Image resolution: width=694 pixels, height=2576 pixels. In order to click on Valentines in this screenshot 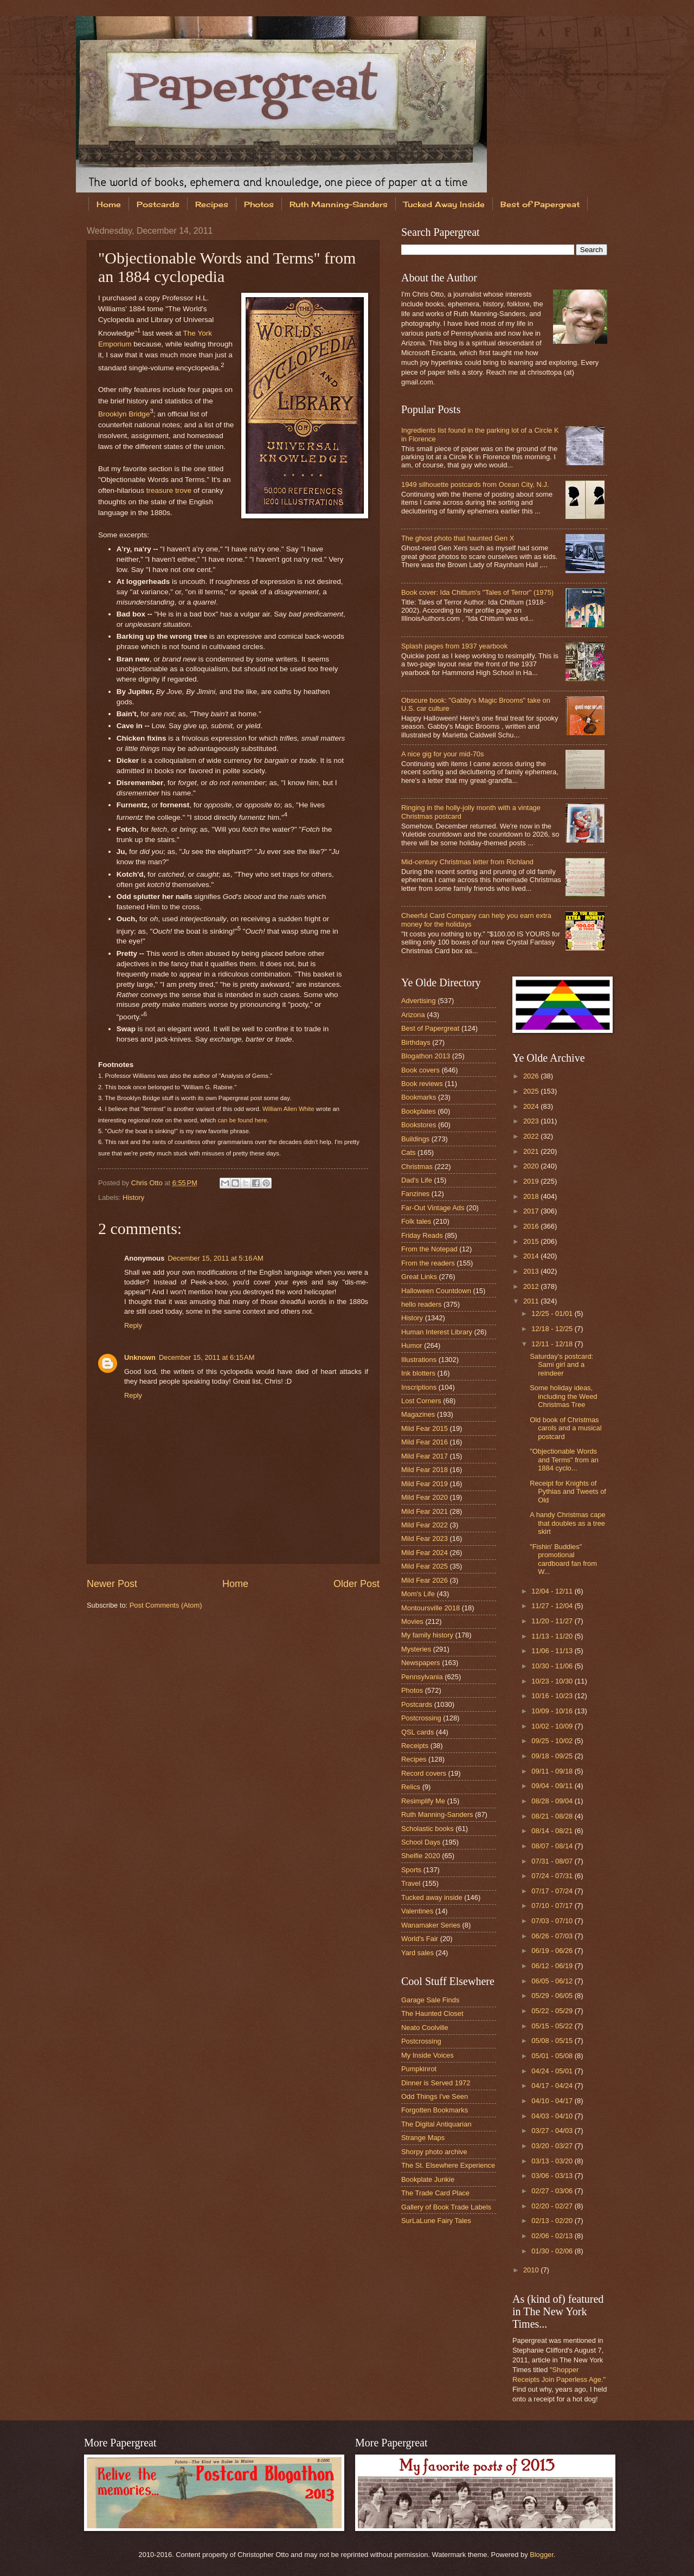, I will do `click(417, 1911)`.